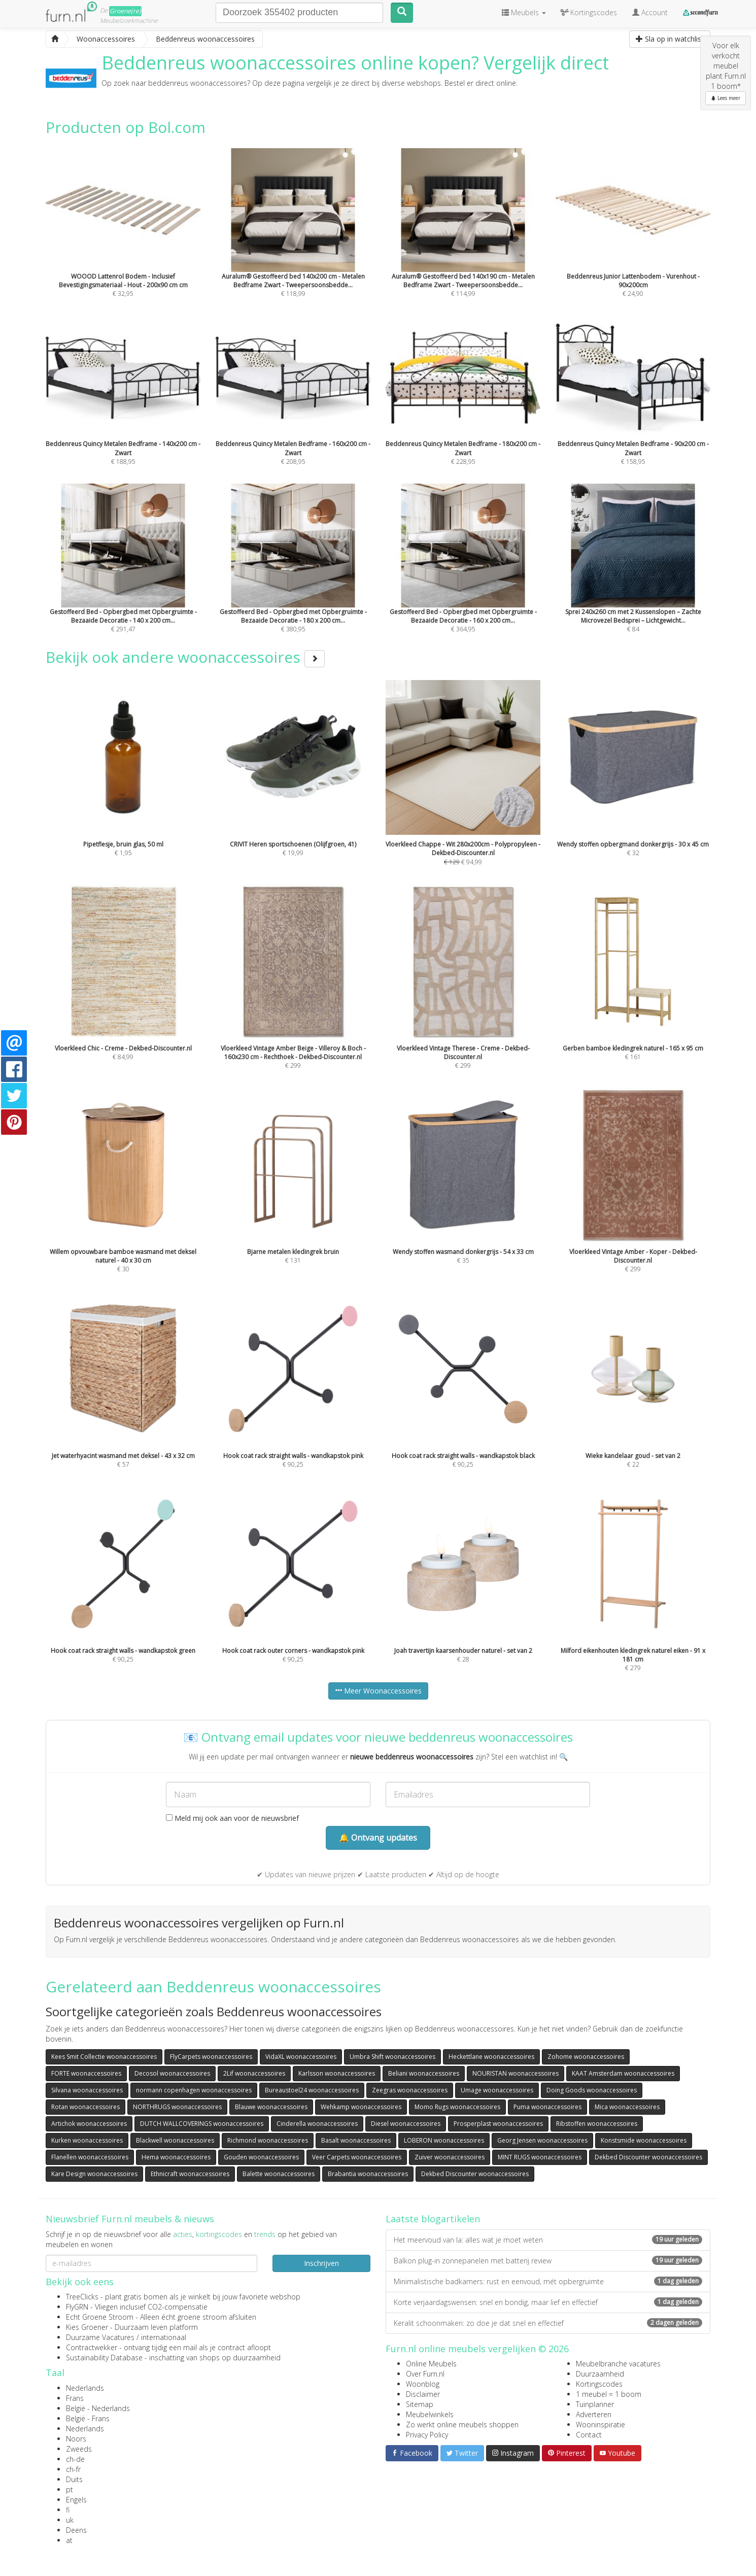  What do you see at coordinates (548, 2323) in the screenshot?
I see `Keralit schoonmaken: zo doe je dat snel en effectief` at bounding box center [548, 2323].